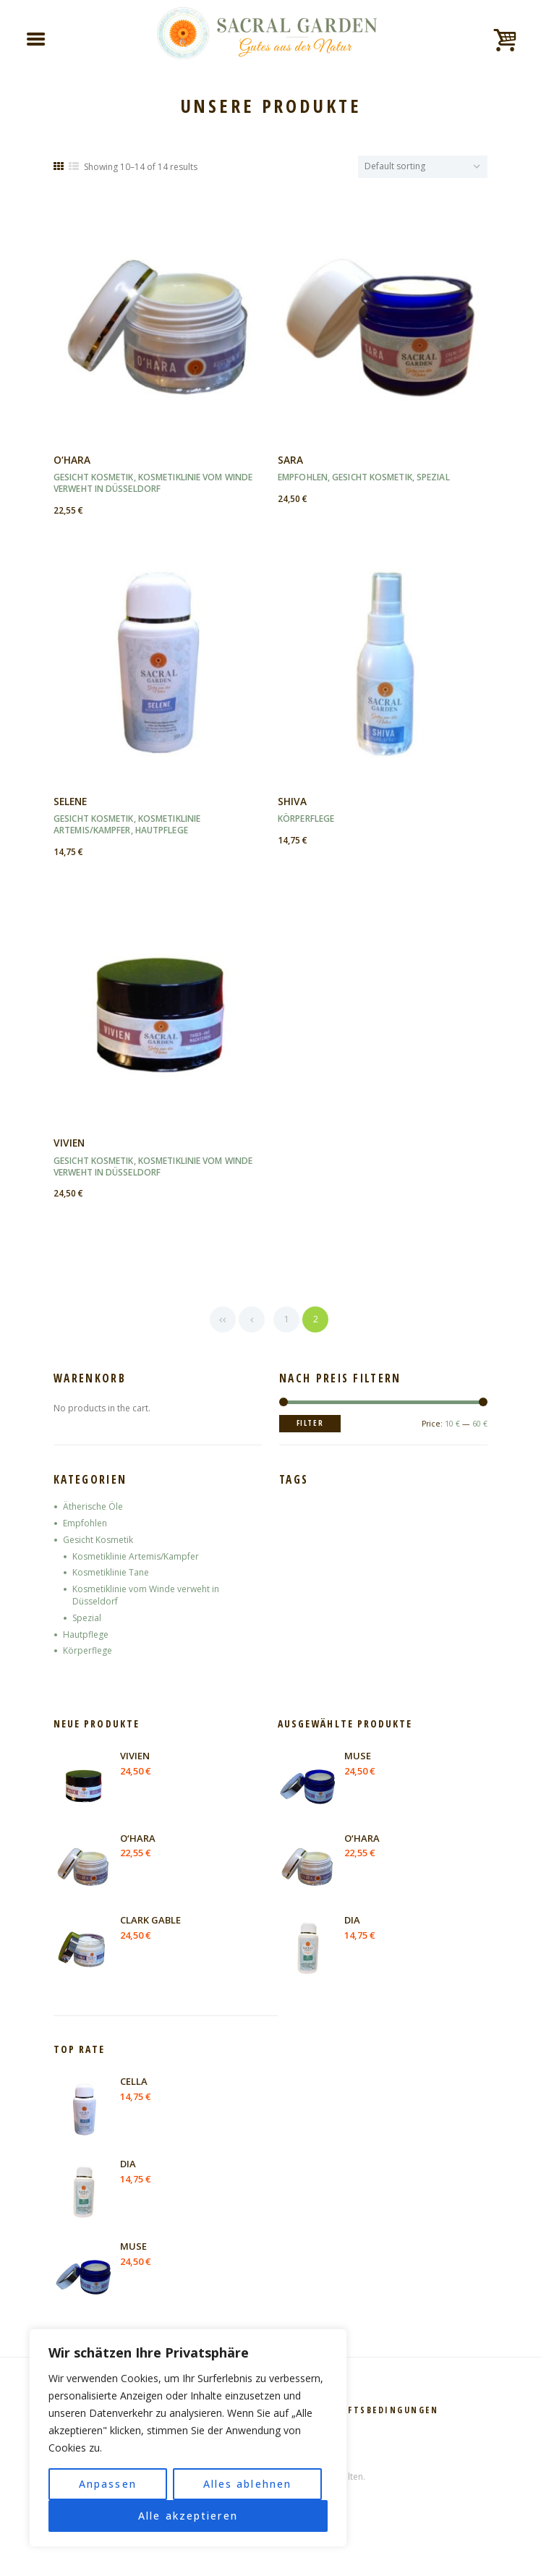 Image resolution: width=541 pixels, height=2576 pixels. What do you see at coordinates (70, 801) in the screenshot?
I see `SELENE` at bounding box center [70, 801].